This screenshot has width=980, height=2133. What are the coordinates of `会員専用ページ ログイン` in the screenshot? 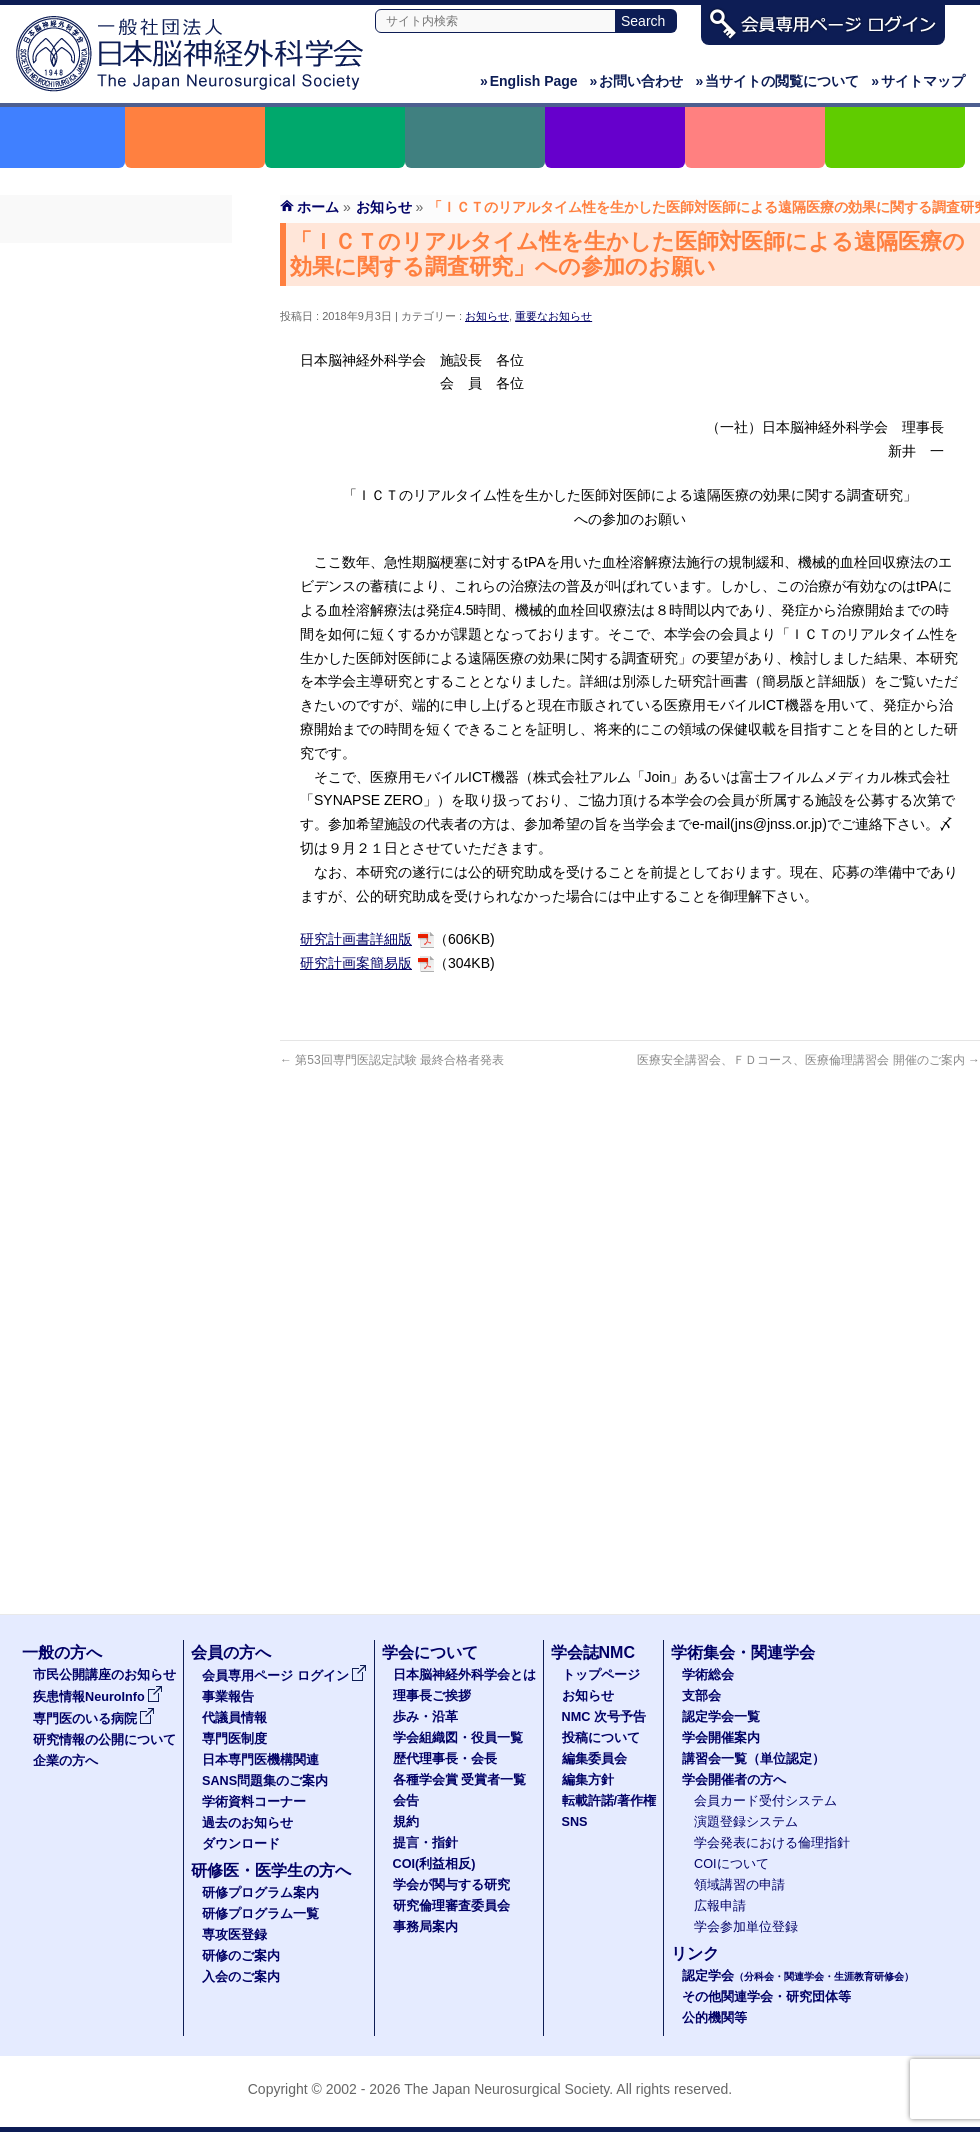 It's located at (116, 261).